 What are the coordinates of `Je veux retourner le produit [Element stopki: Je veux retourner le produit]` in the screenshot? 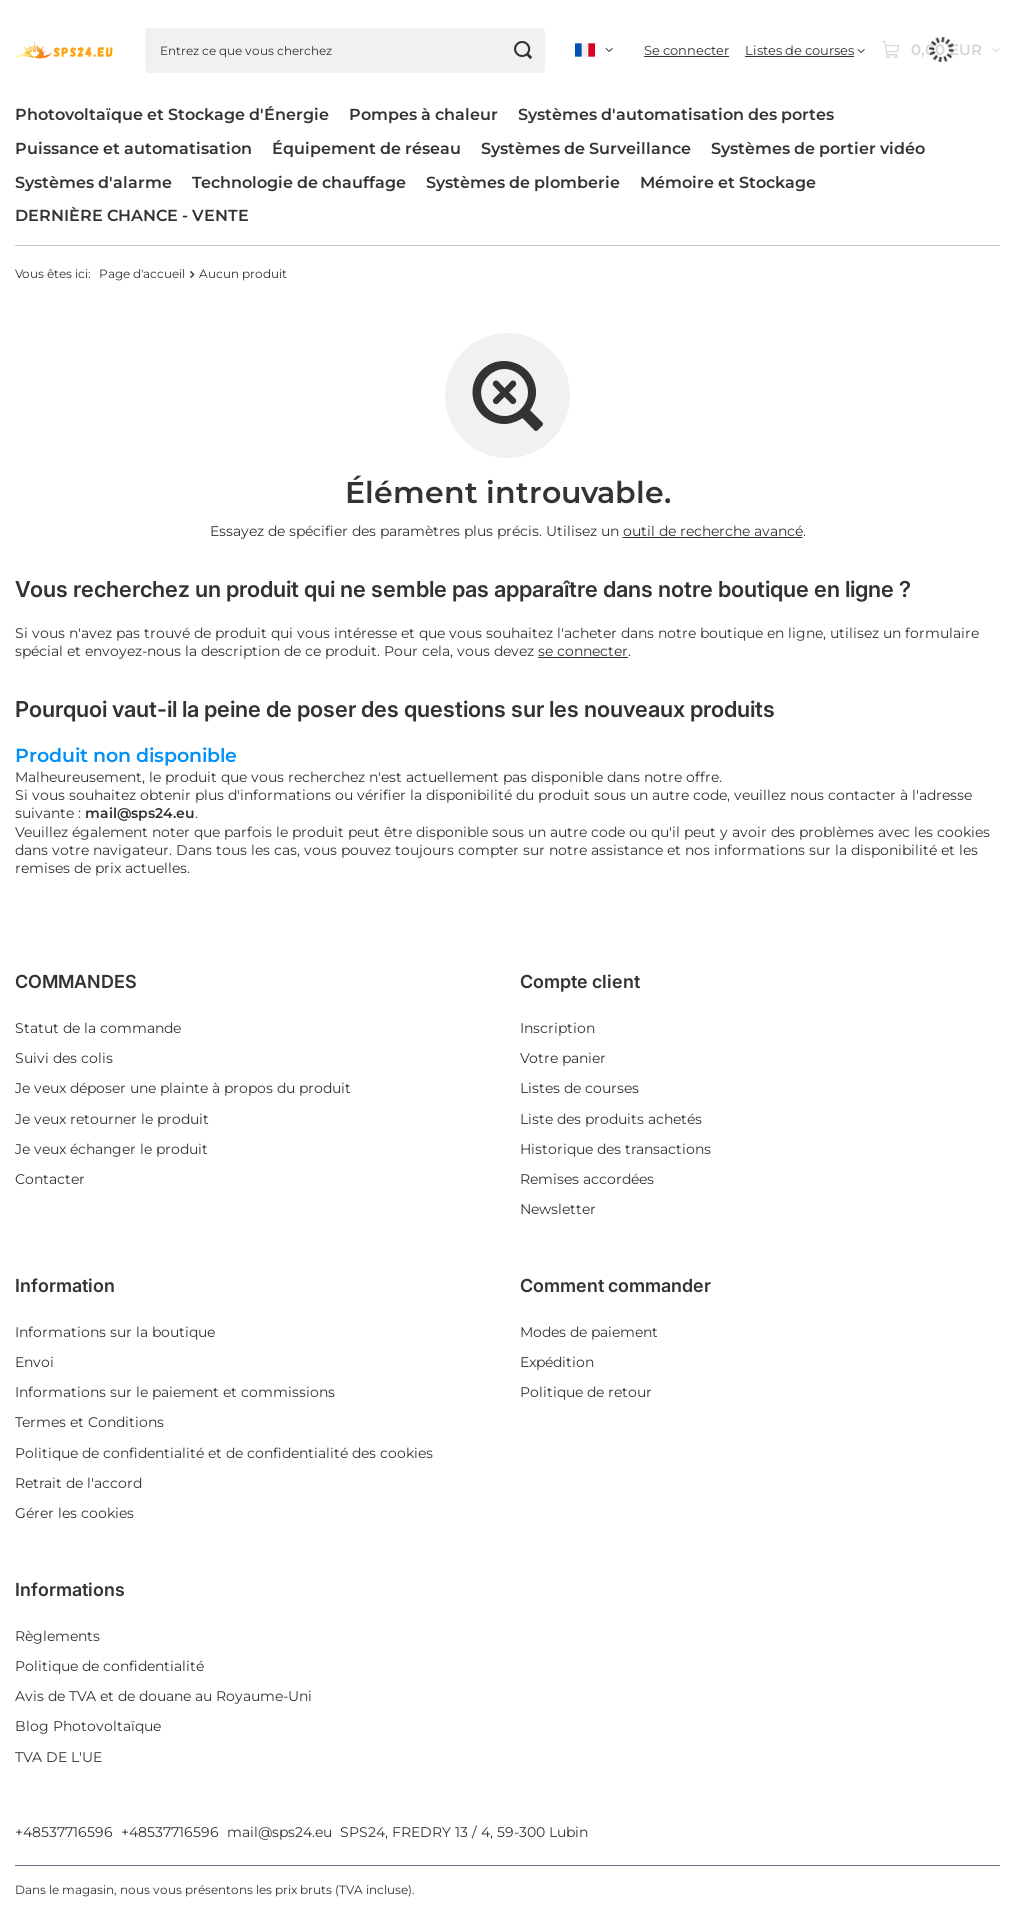 It's located at (112, 1119).